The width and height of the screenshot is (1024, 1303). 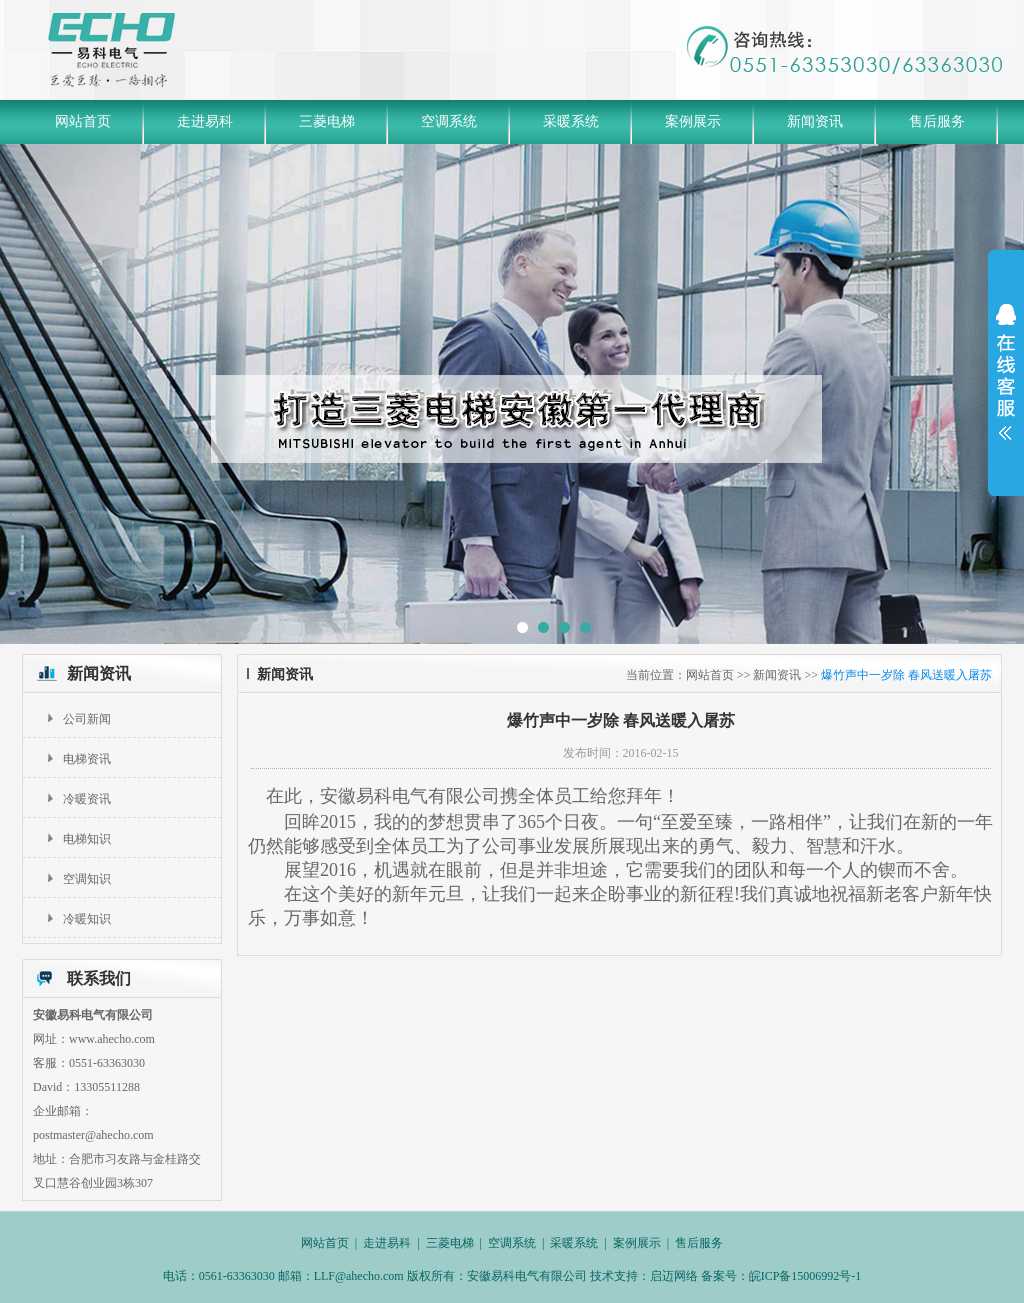 What do you see at coordinates (693, 121) in the screenshot?
I see `案例展示` at bounding box center [693, 121].